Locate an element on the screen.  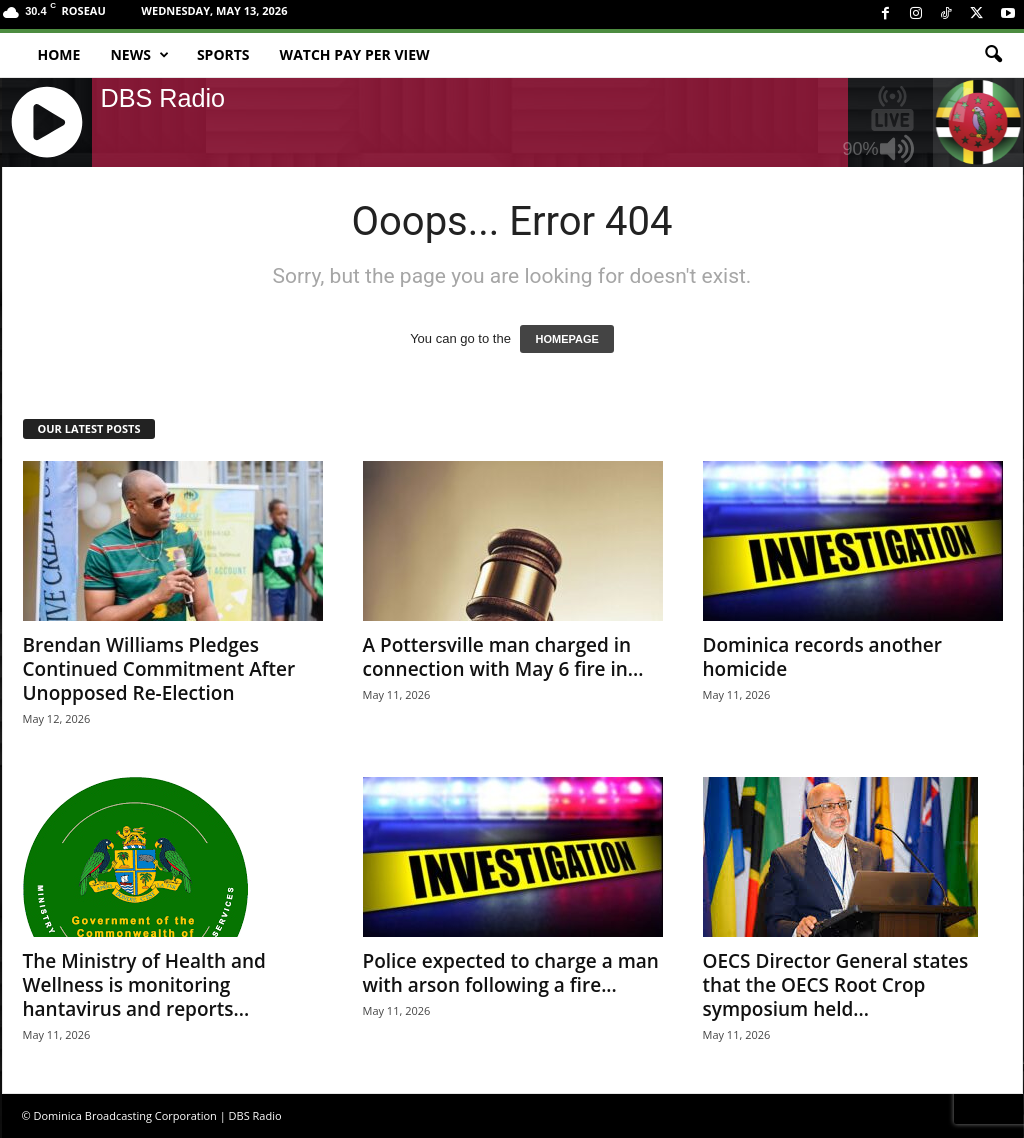
Home is located at coordinates (59, 54).